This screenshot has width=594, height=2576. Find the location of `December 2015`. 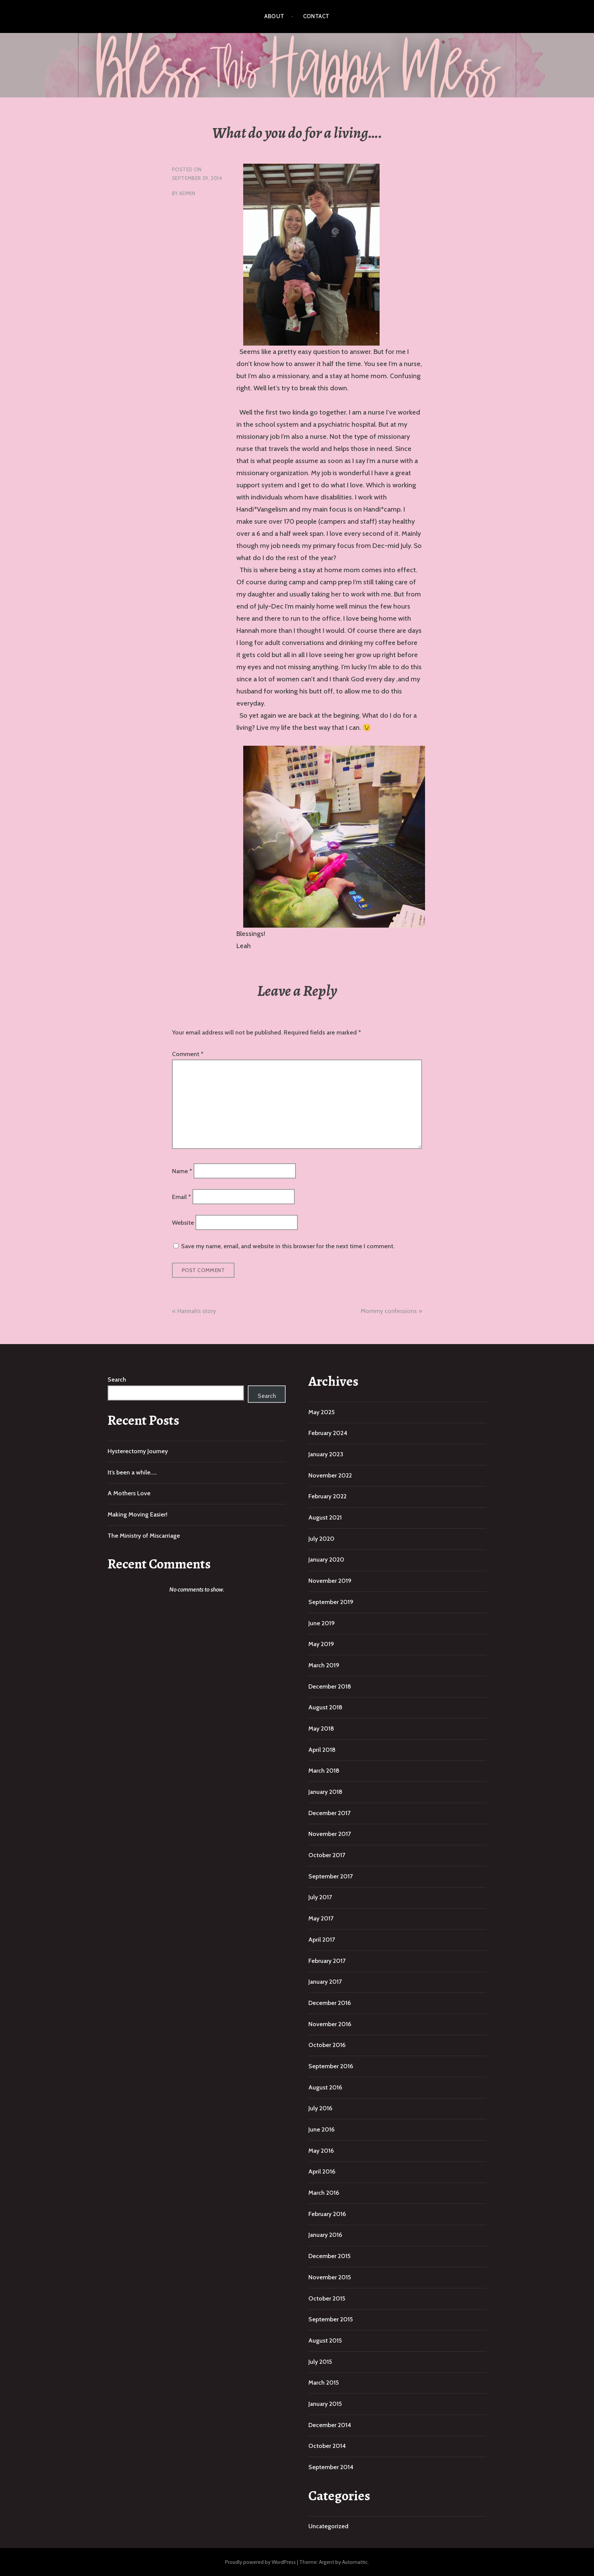

December 2015 is located at coordinates (329, 2256).